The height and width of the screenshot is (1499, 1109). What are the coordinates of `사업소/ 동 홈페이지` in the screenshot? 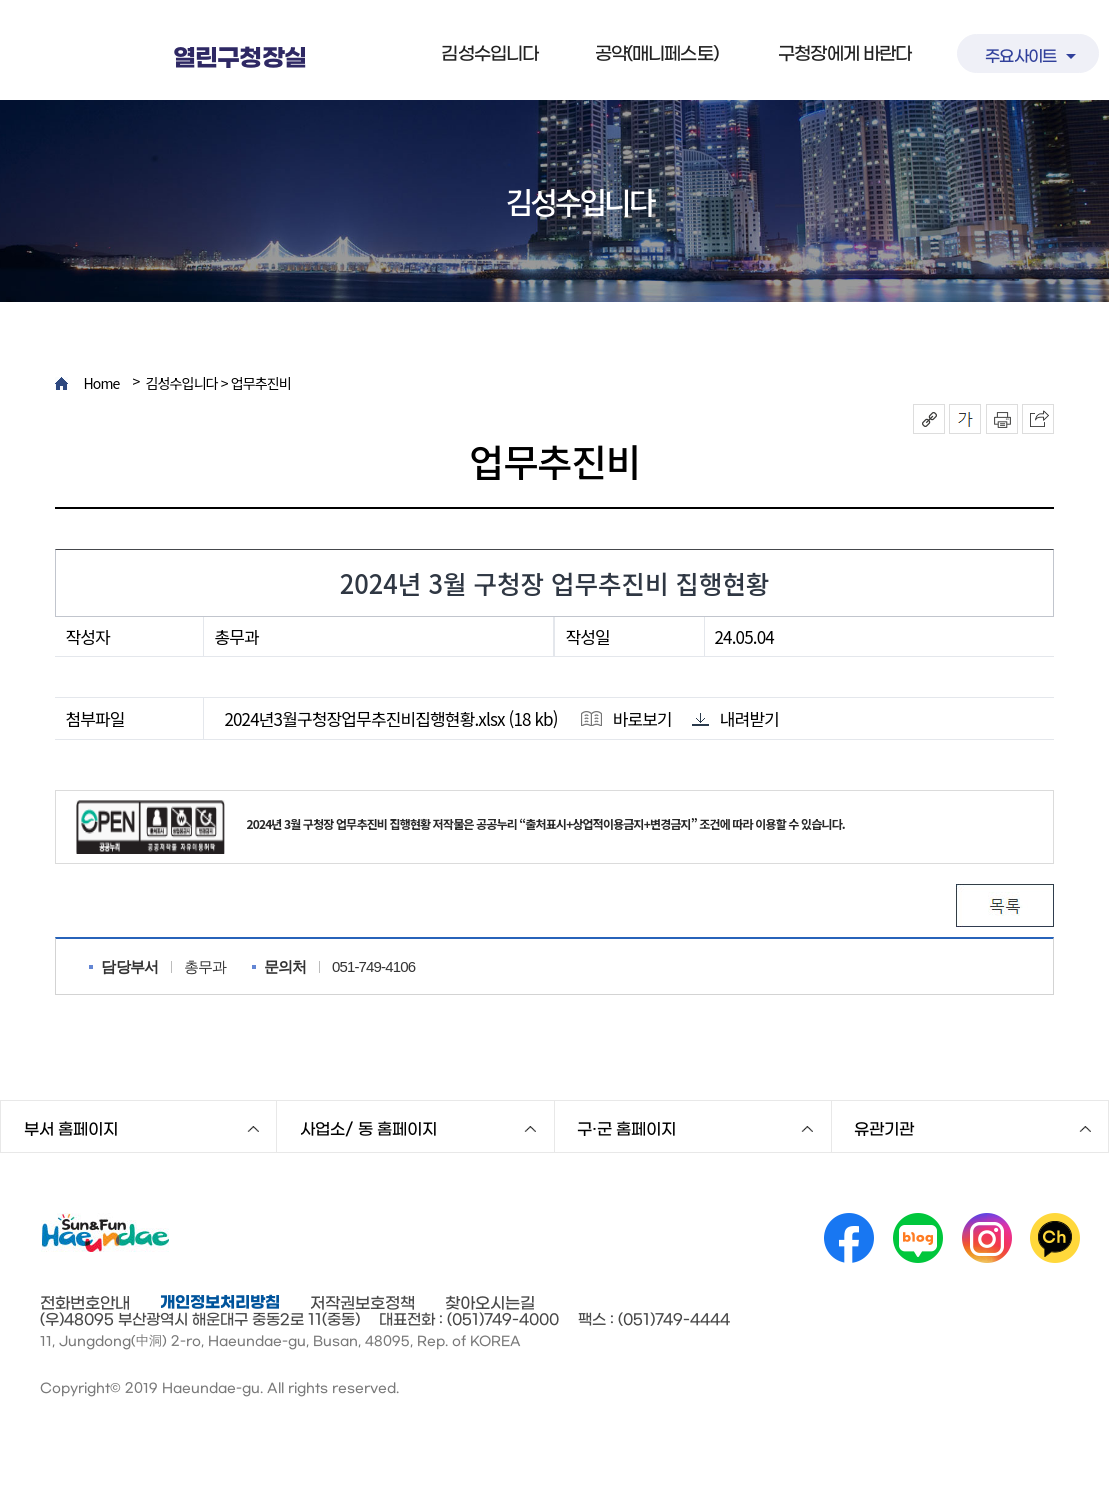 It's located at (368, 1129).